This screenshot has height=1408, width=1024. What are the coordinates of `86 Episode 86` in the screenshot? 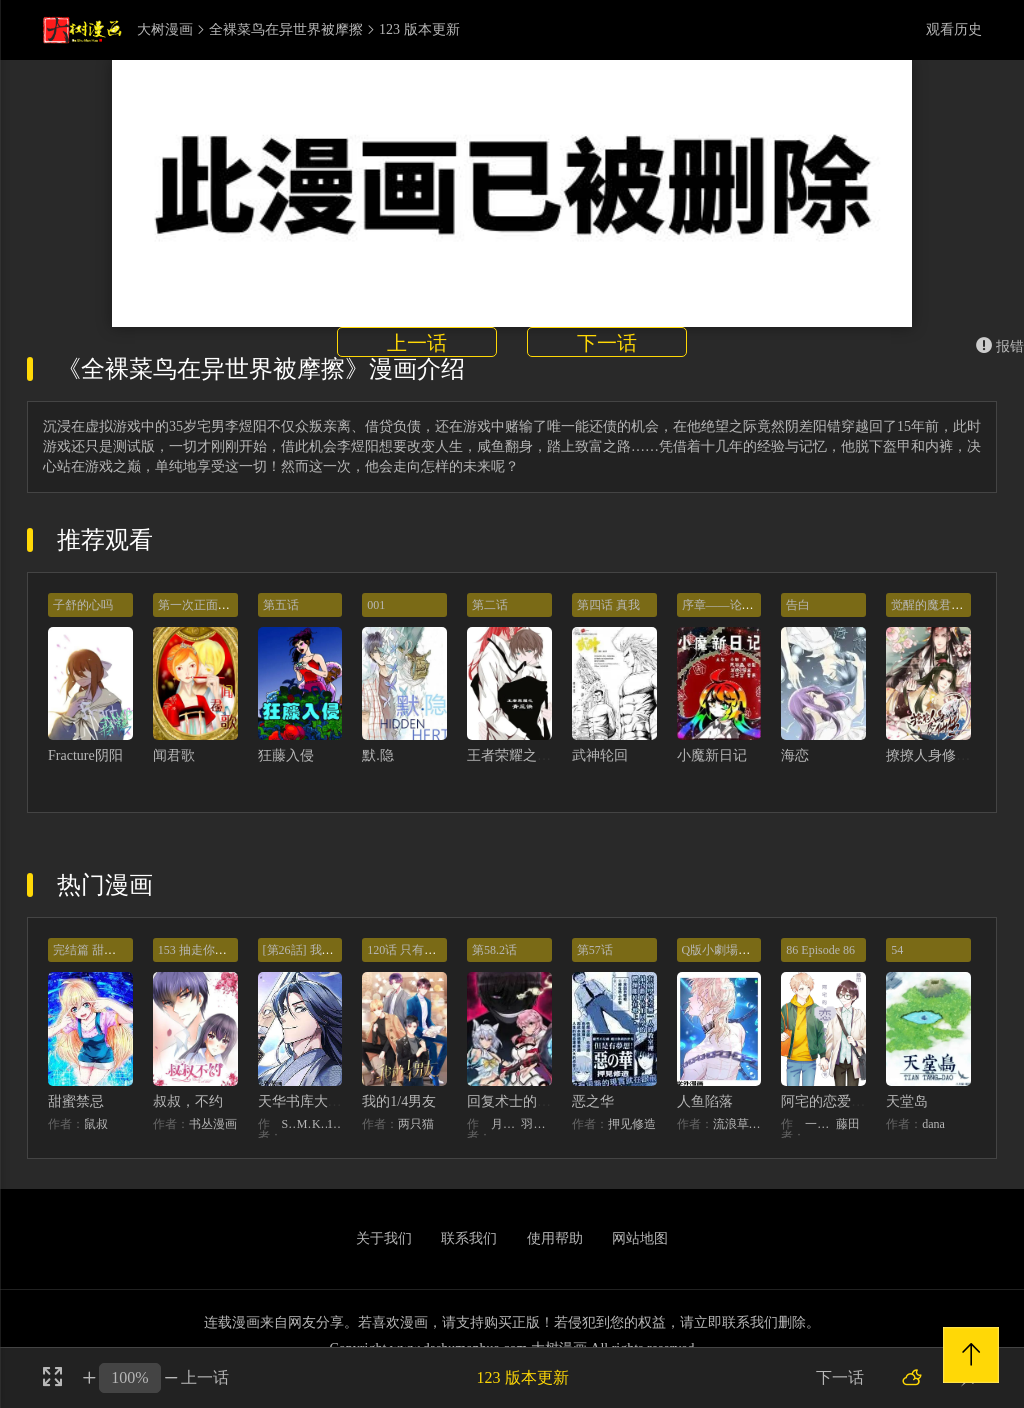 It's located at (820, 950).